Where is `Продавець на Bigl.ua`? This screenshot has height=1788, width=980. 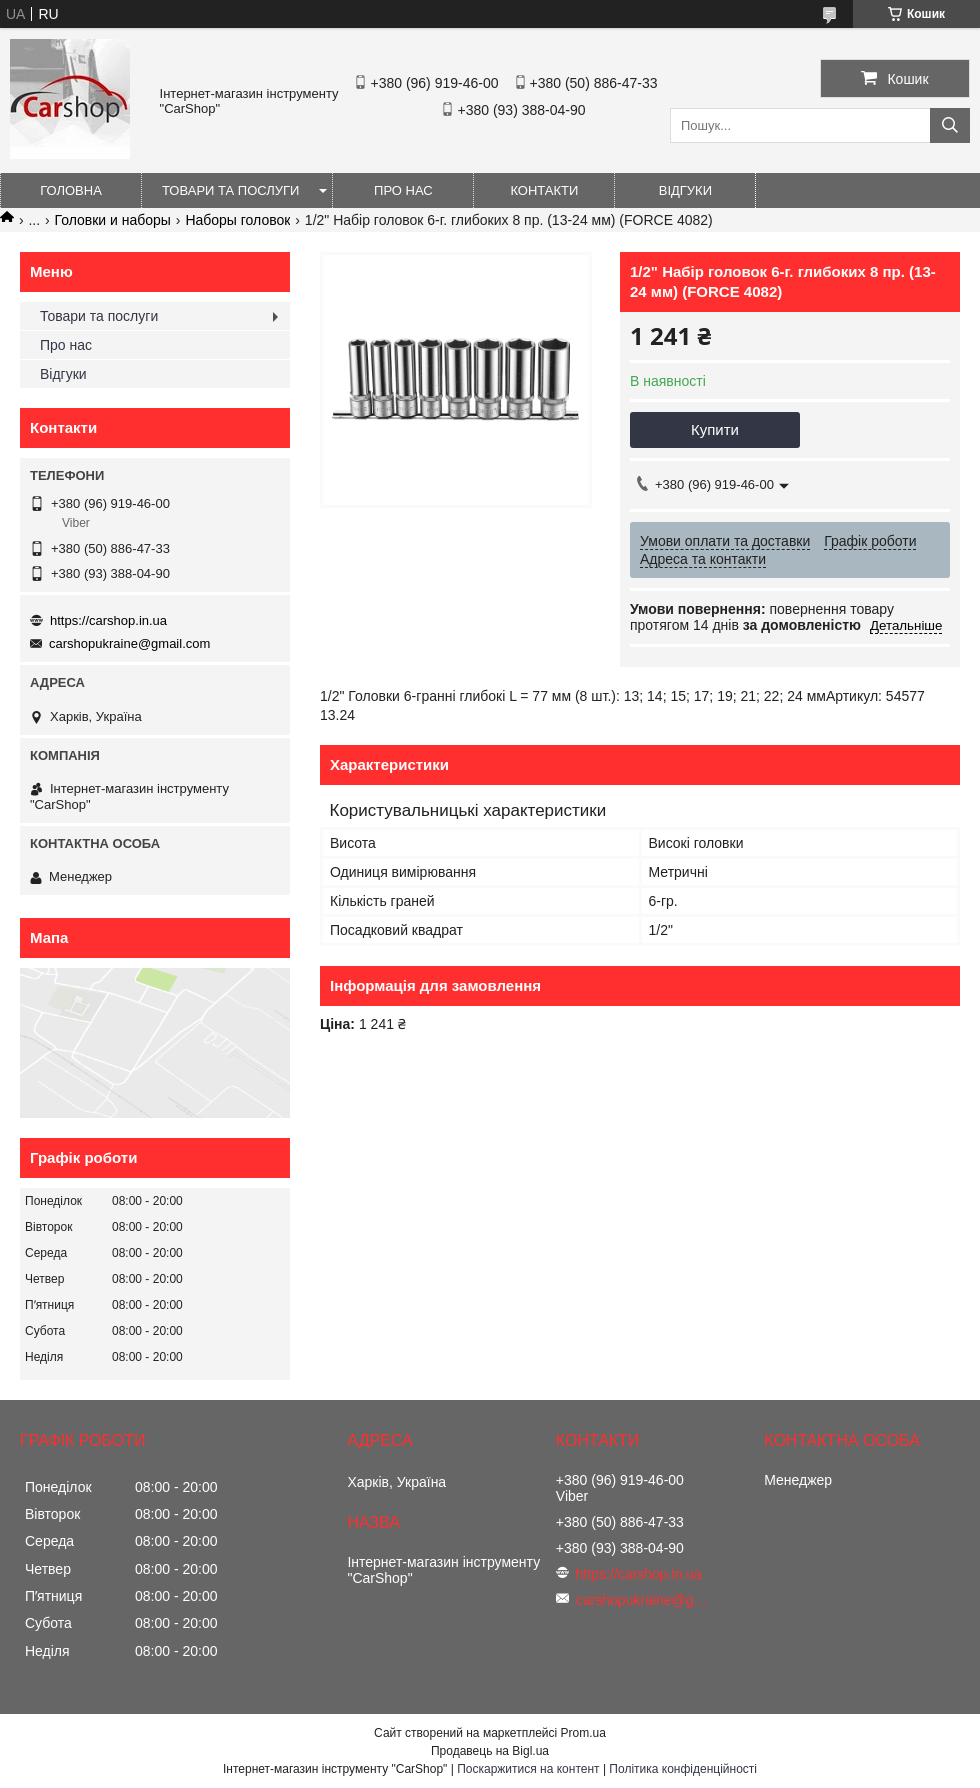
Продавець на Bigl.ua is located at coordinates (490, 1751).